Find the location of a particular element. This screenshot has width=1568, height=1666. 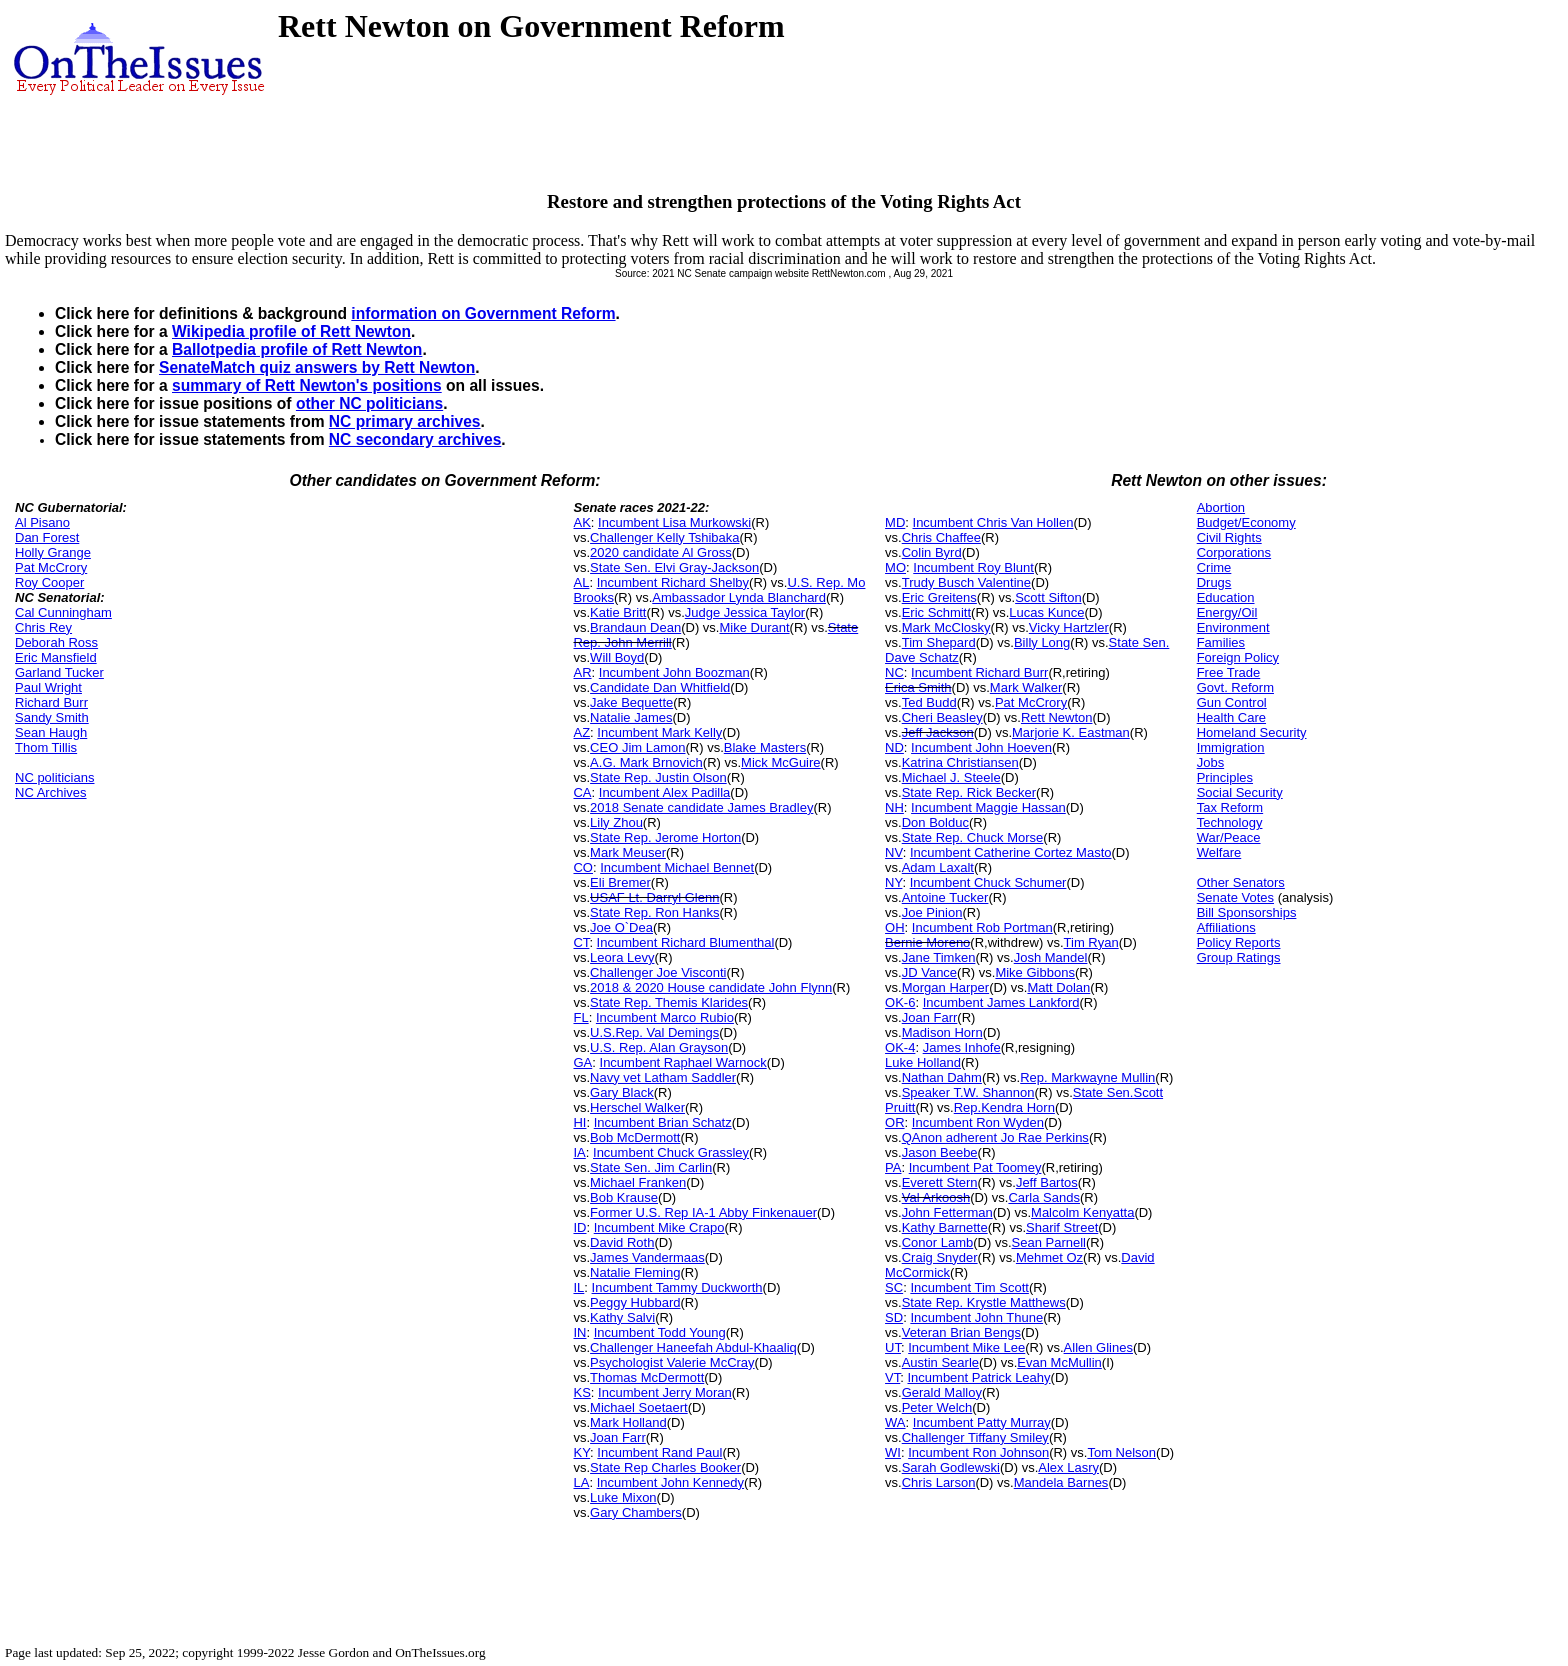

Malcolm Kenyatta is located at coordinates (1082, 1212).